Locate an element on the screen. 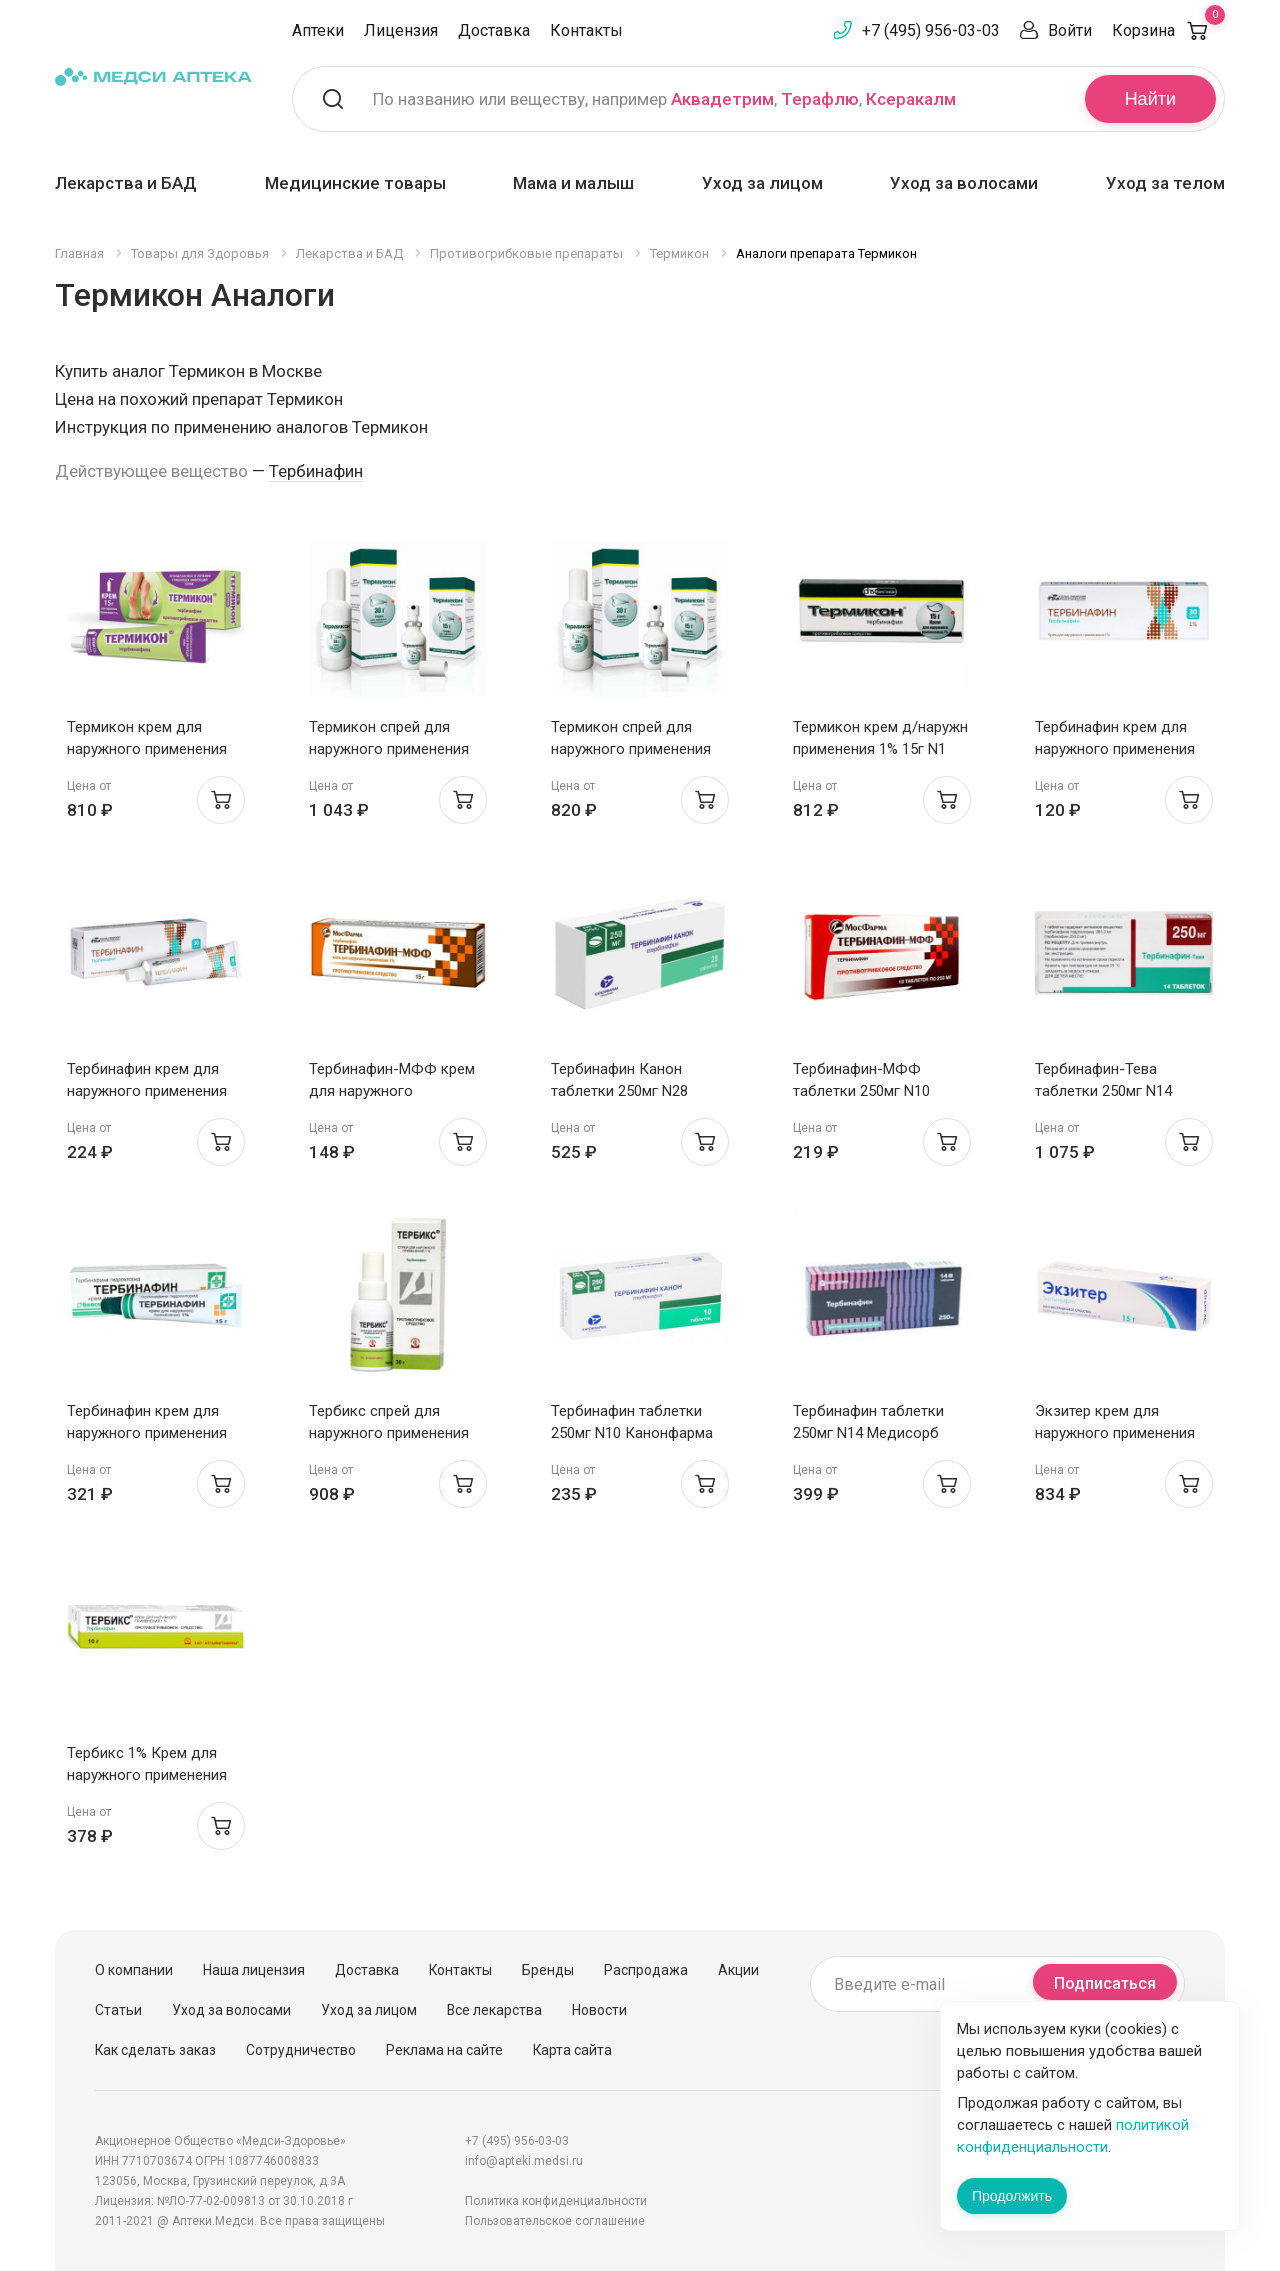 The width and height of the screenshot is (1280, 2271). Лицензия is located at coordinates (401, 30).